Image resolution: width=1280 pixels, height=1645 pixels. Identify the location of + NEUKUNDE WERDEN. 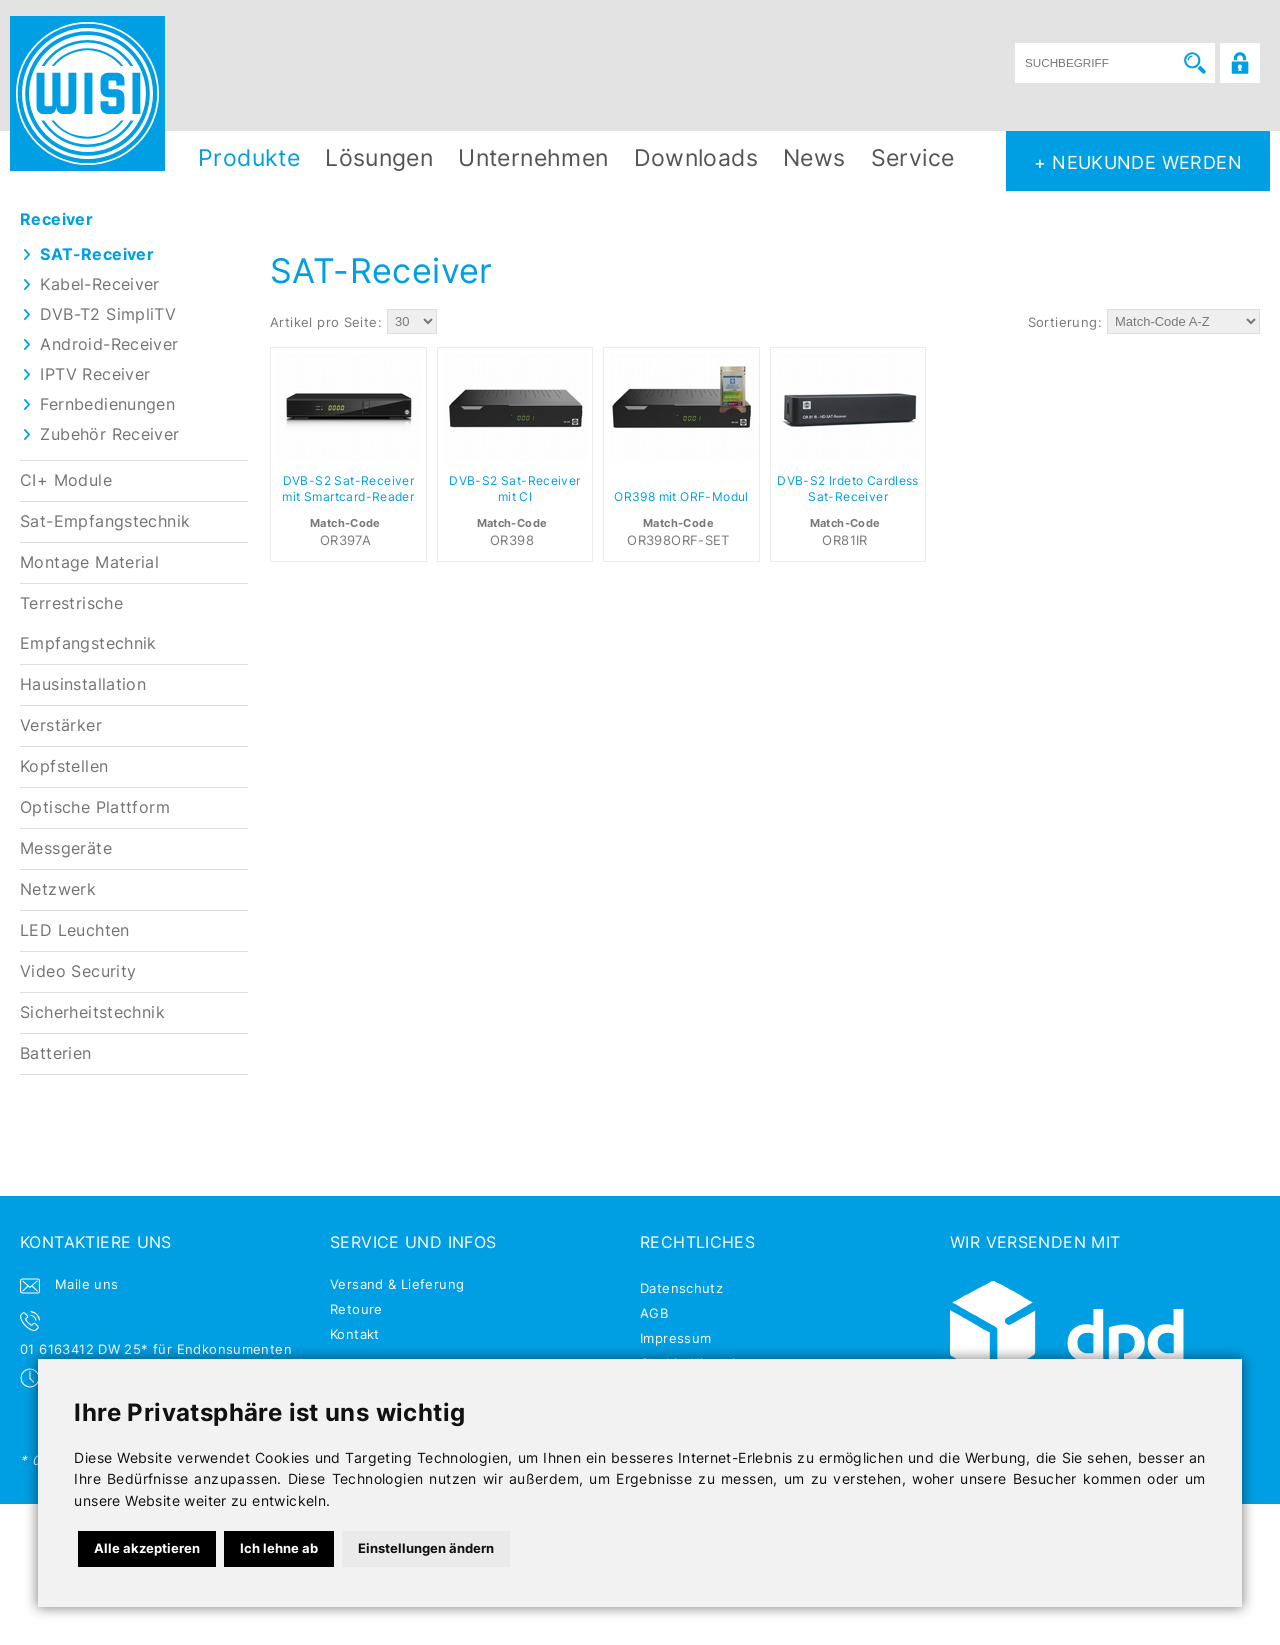
(1138, 162).